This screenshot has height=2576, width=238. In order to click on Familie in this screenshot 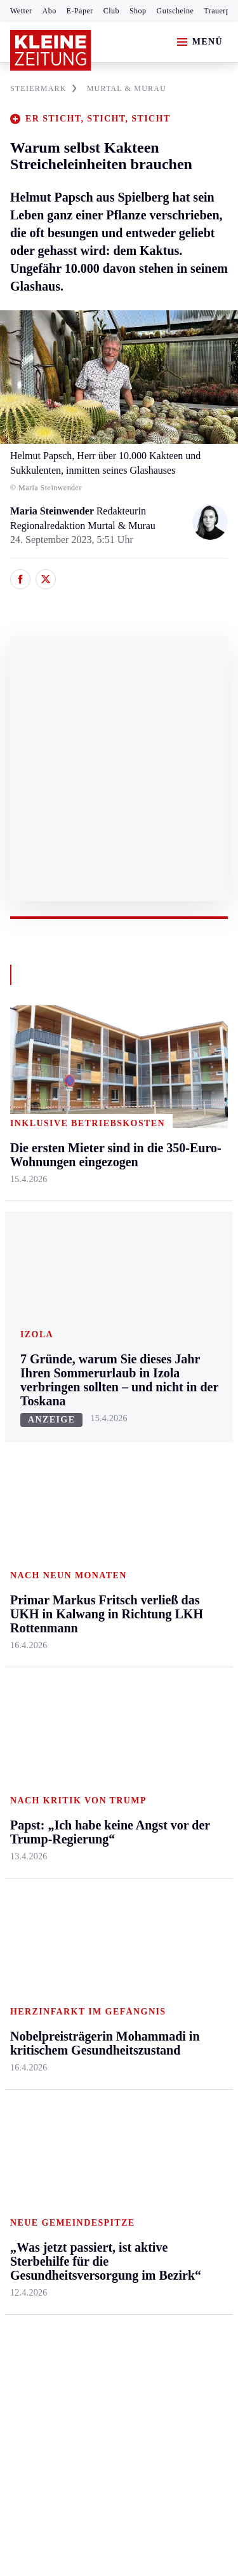, I will do `click(171, 1554)`.